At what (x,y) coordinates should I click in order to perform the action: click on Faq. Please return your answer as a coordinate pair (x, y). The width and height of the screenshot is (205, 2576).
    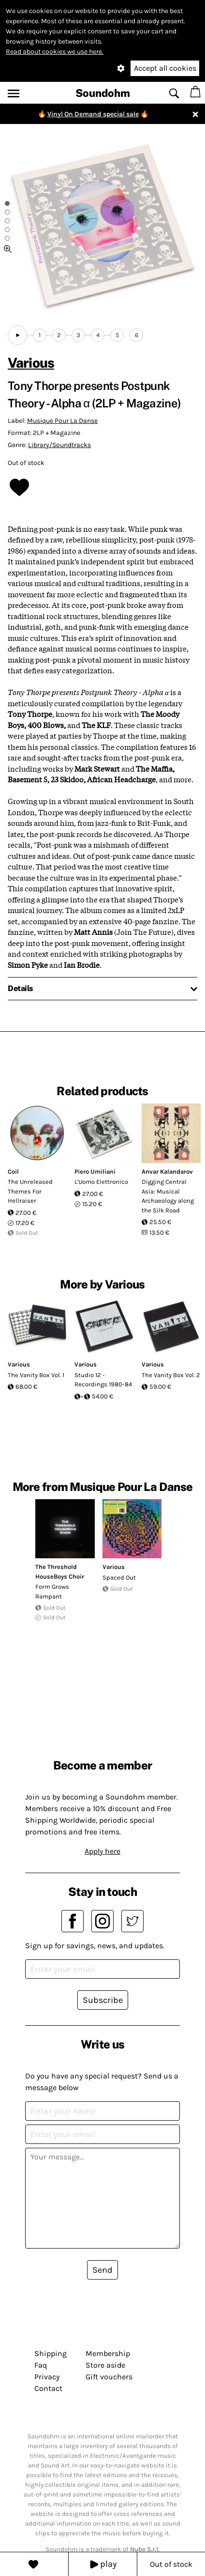
    Looking at the image, I should click on (40, 2365).